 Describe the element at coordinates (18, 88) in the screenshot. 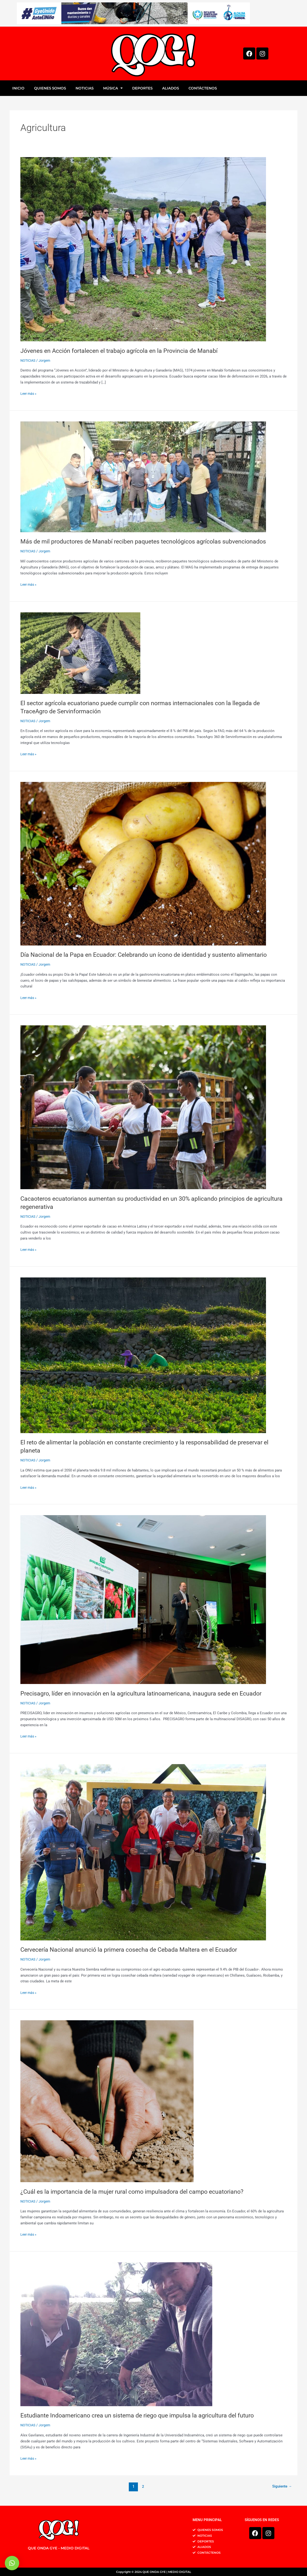

I see `INICIO` at that location.